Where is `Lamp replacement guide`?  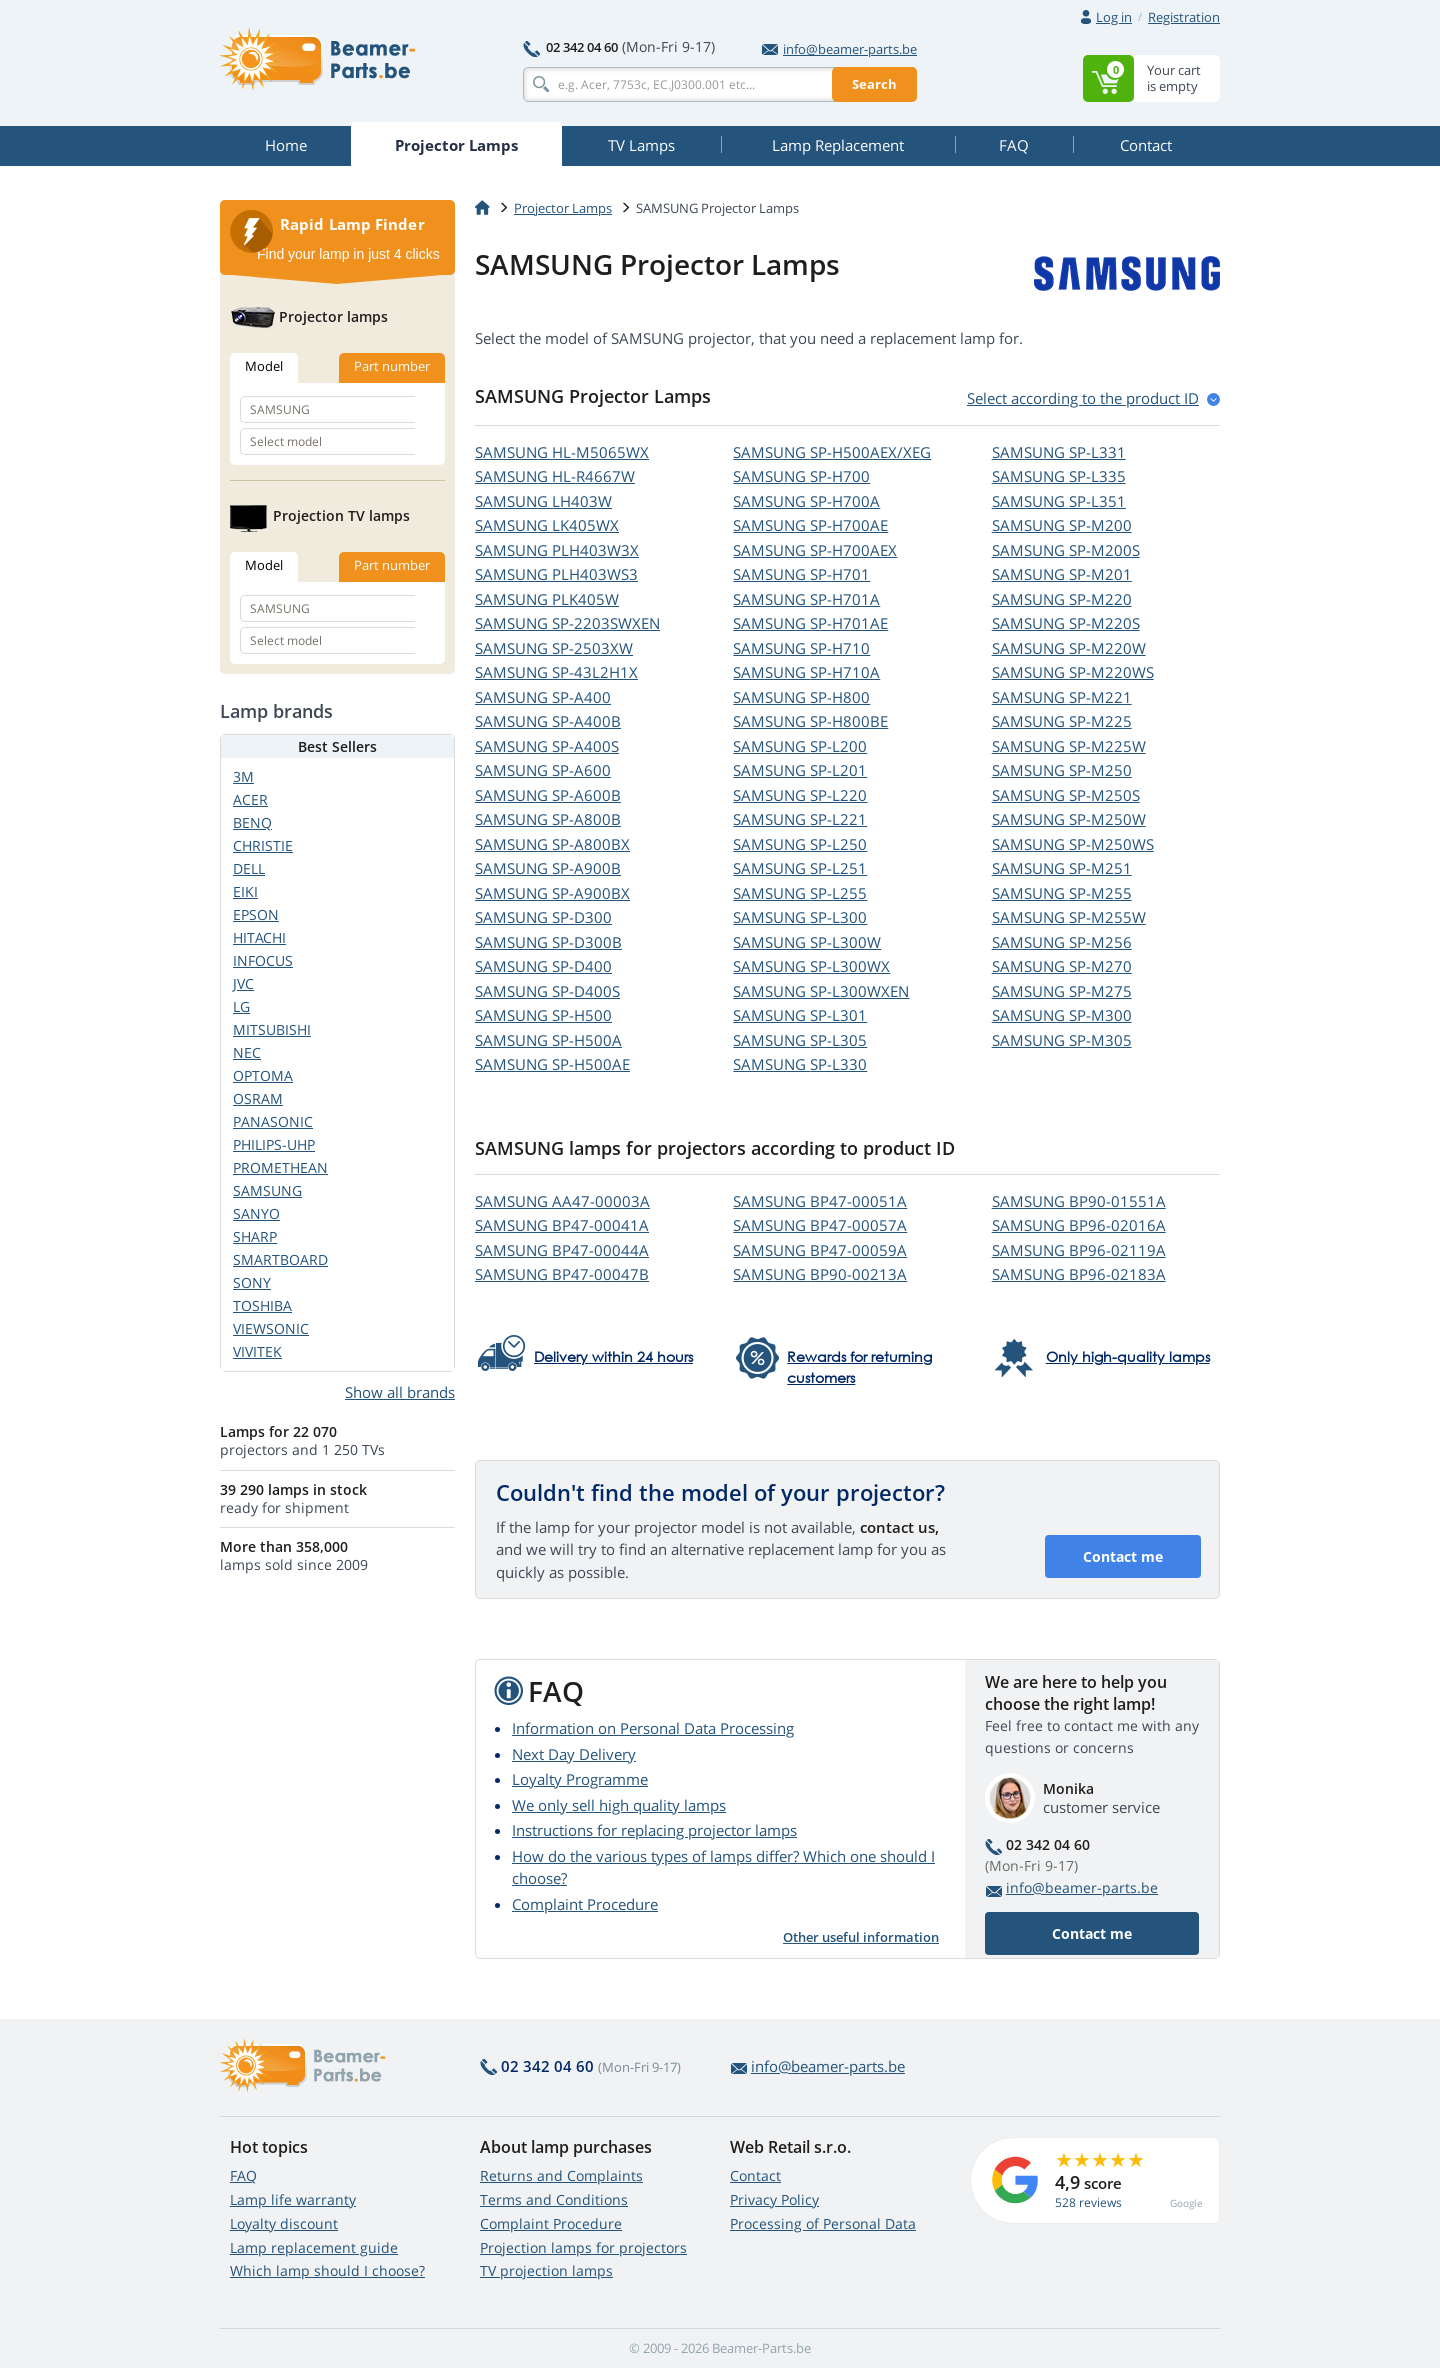 Lamp replacement guide is located at coordinates (314, 2247).